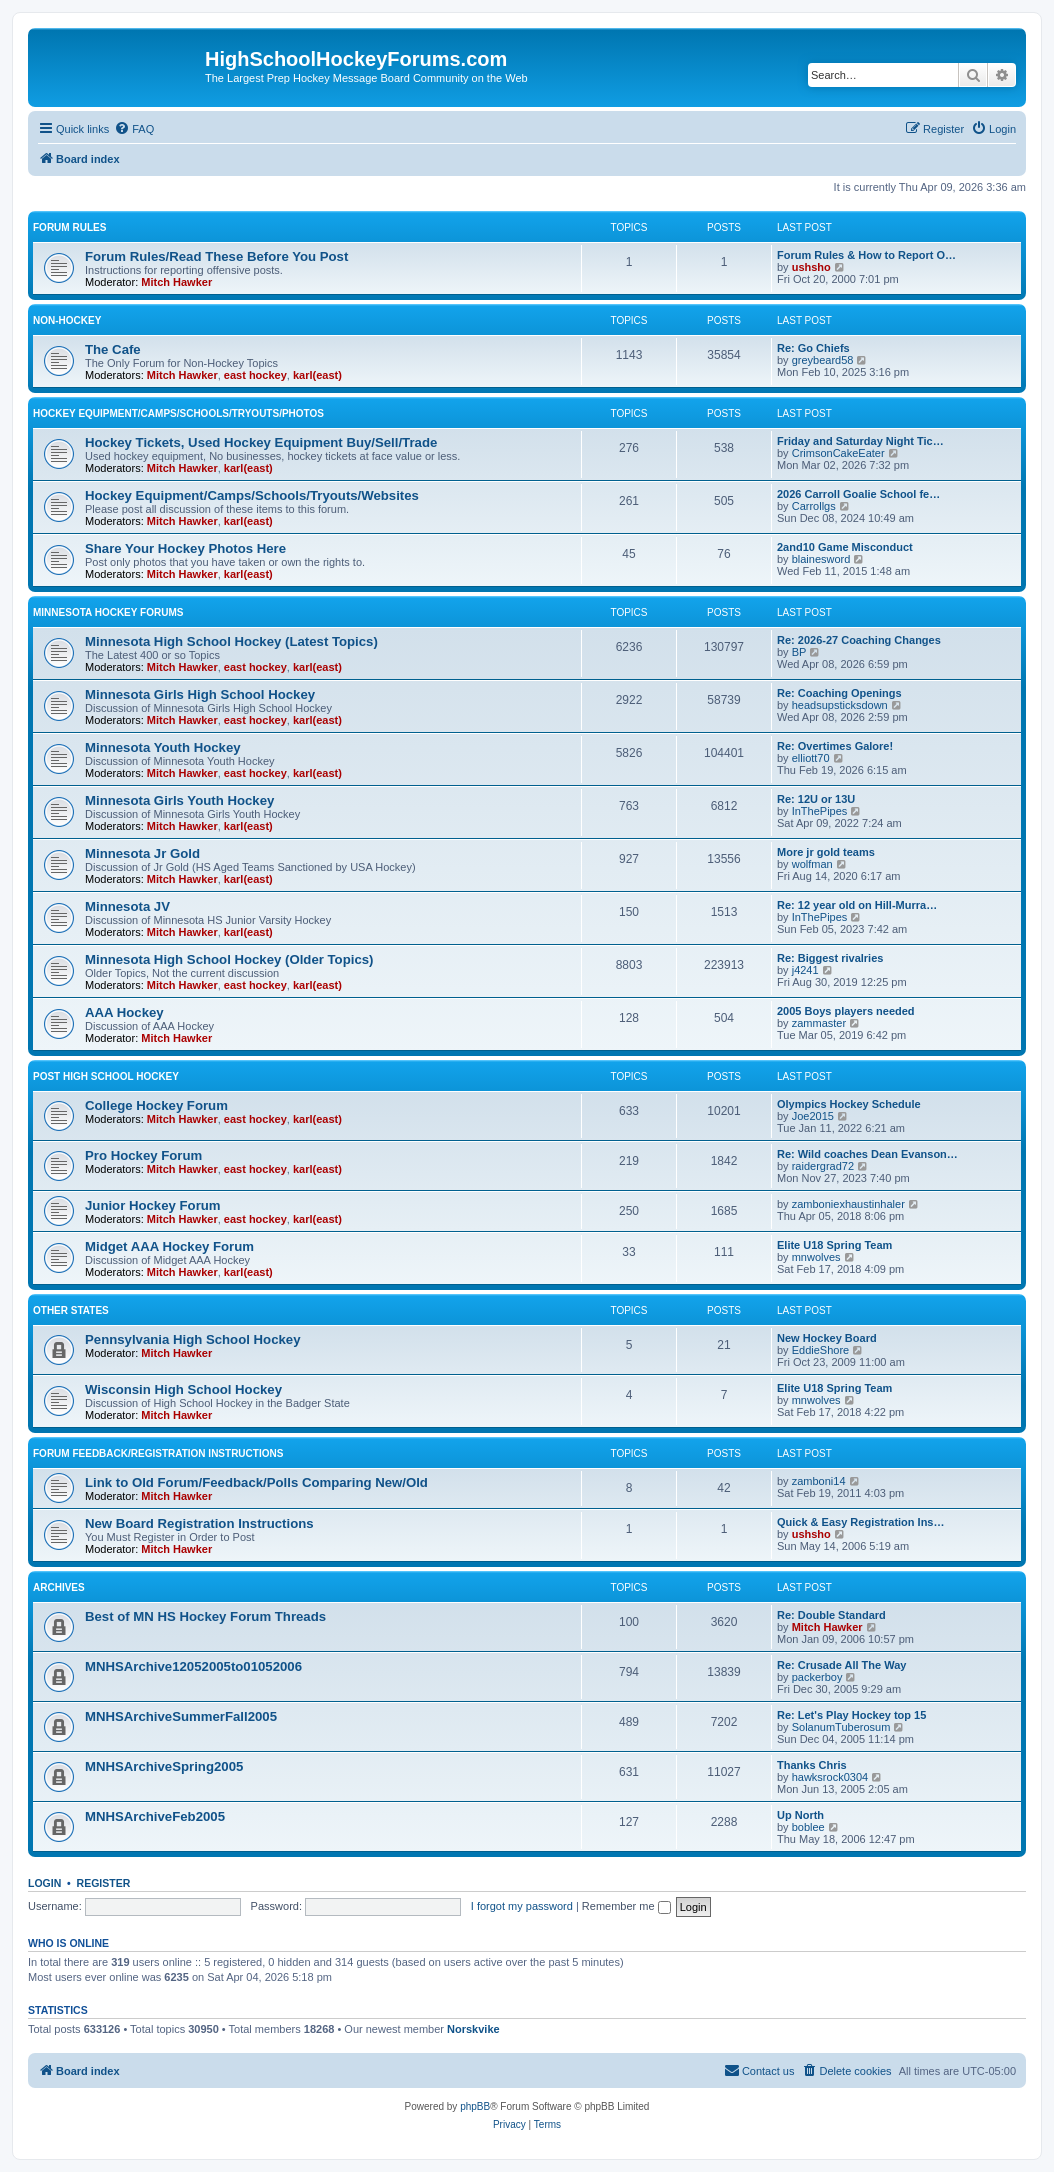 The image size is (1054, 2172). What do you see at coordinates (839, 693) in the screenshot?
I see `Re: Coaching Openings` at bounding box center [839, 693].